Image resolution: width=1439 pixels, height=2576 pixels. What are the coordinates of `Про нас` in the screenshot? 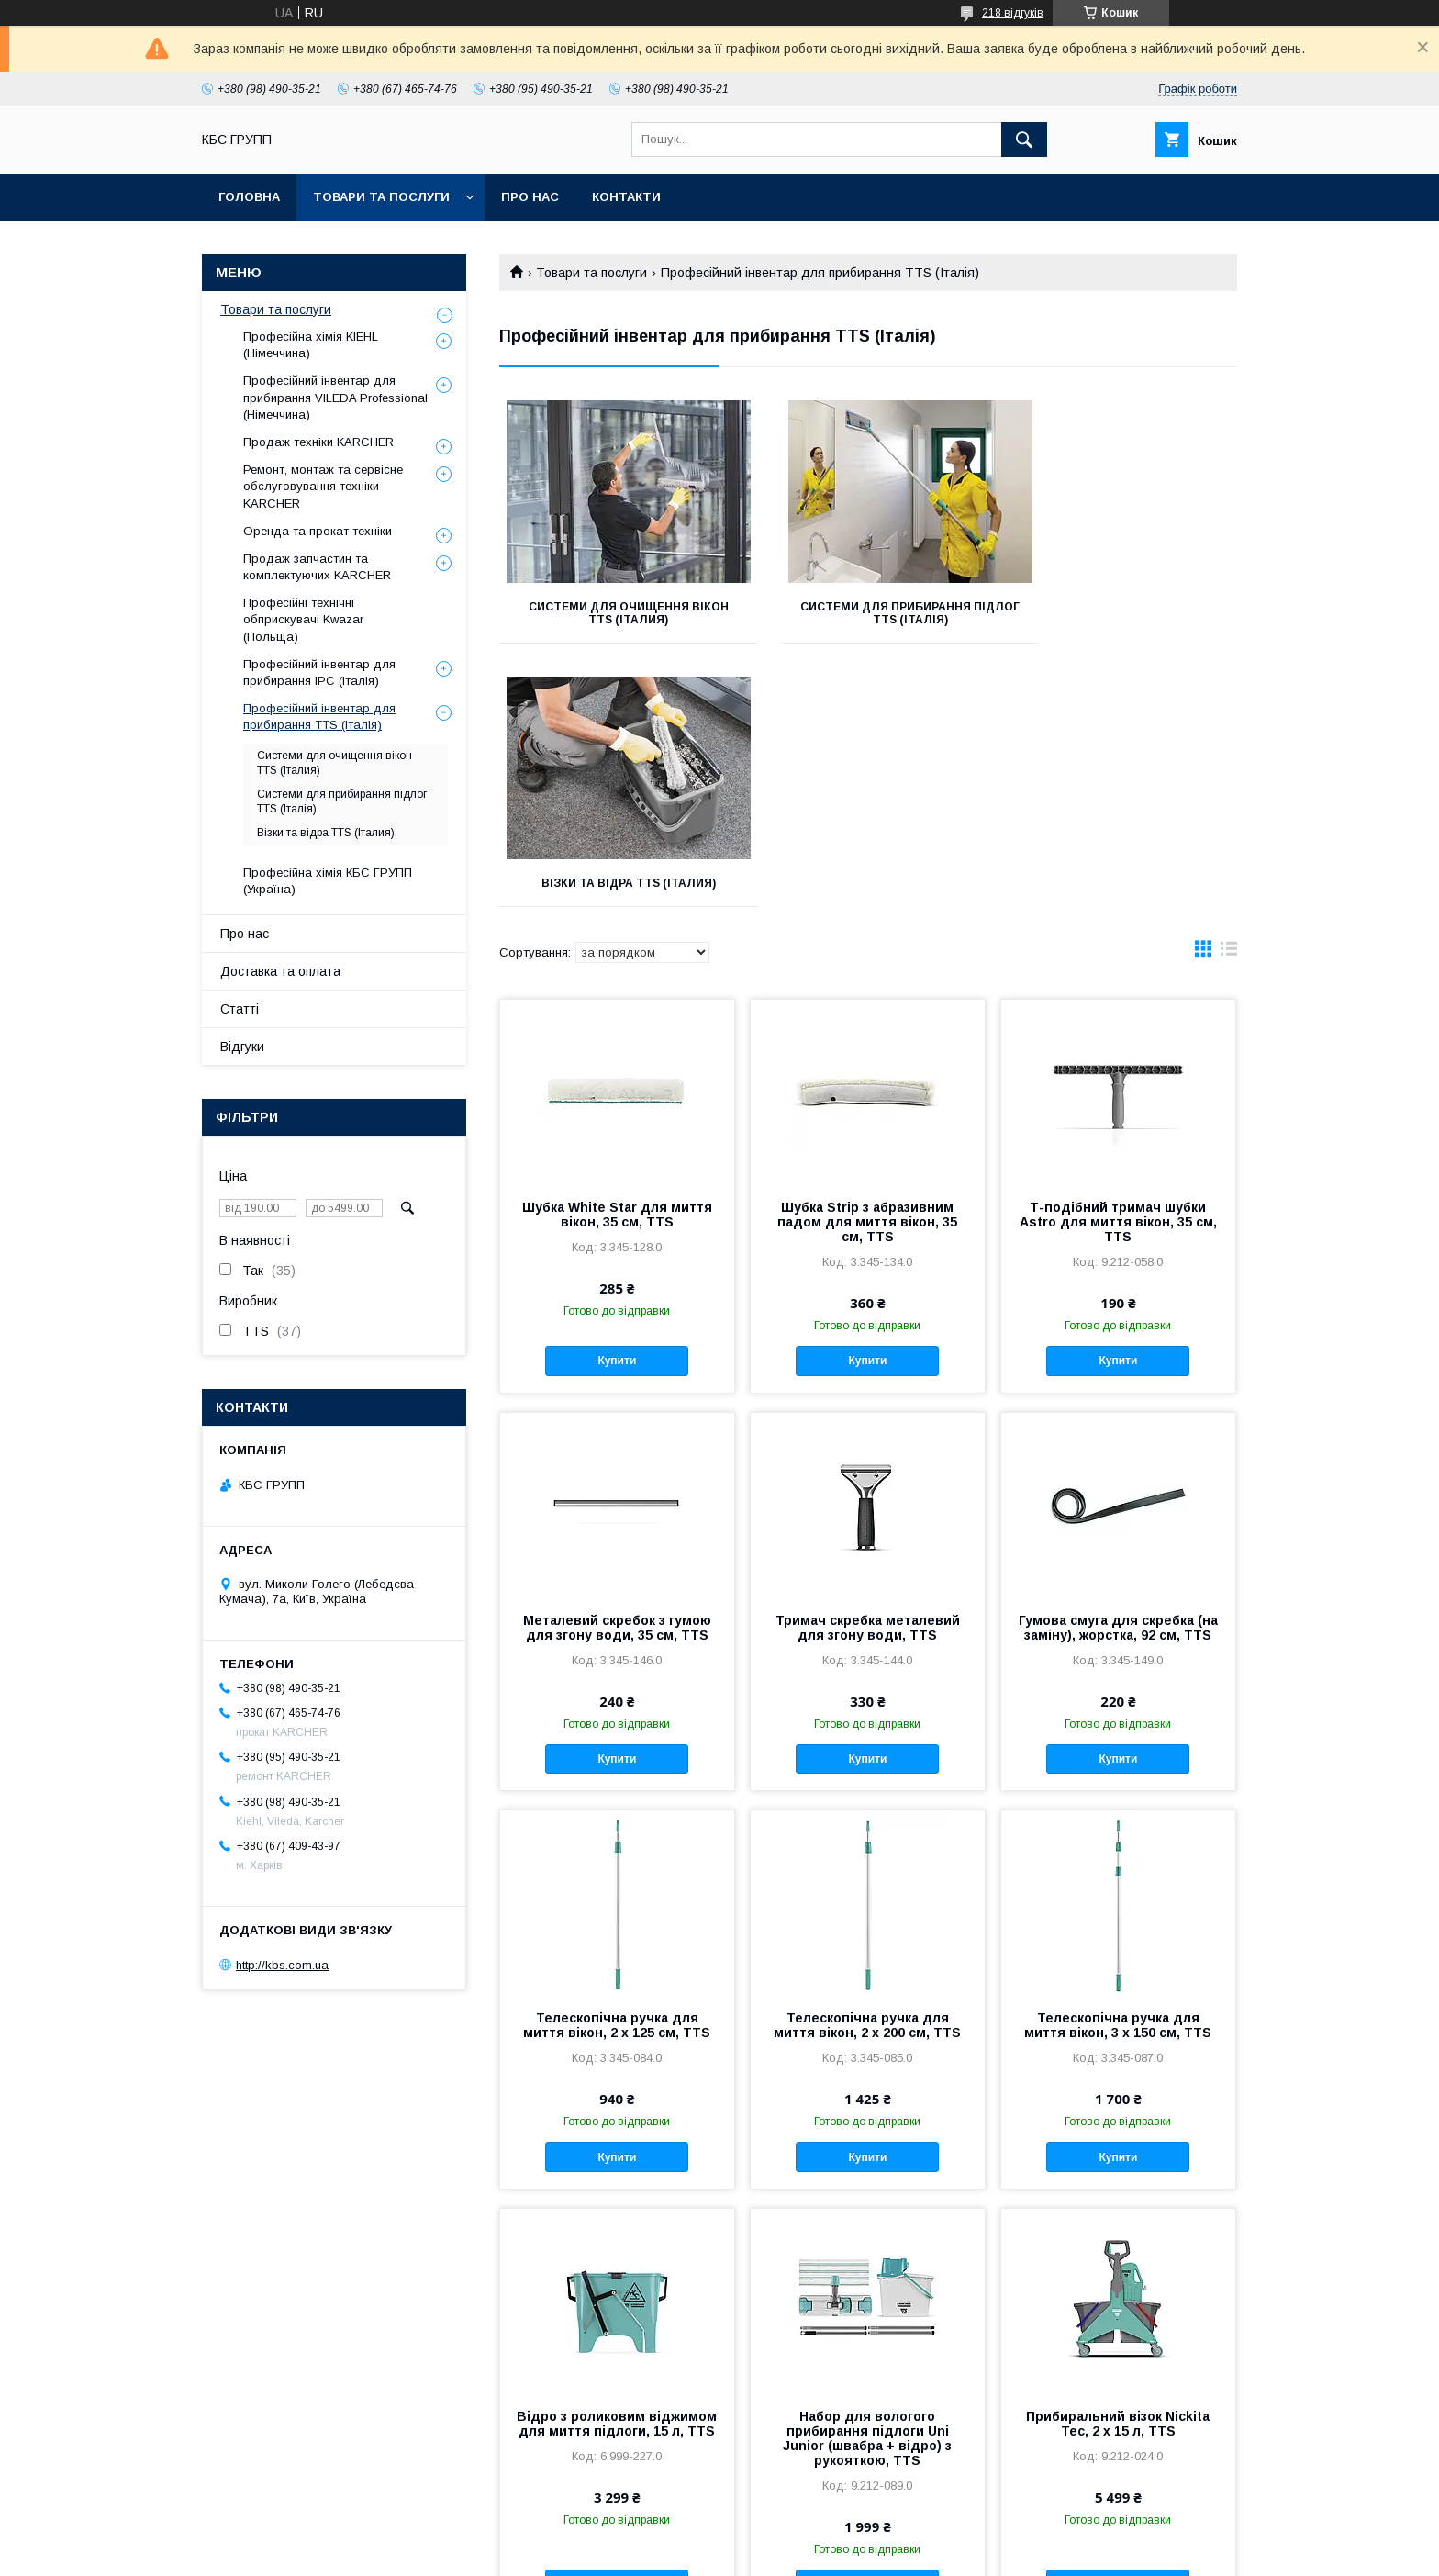 It's located at (530, 197).